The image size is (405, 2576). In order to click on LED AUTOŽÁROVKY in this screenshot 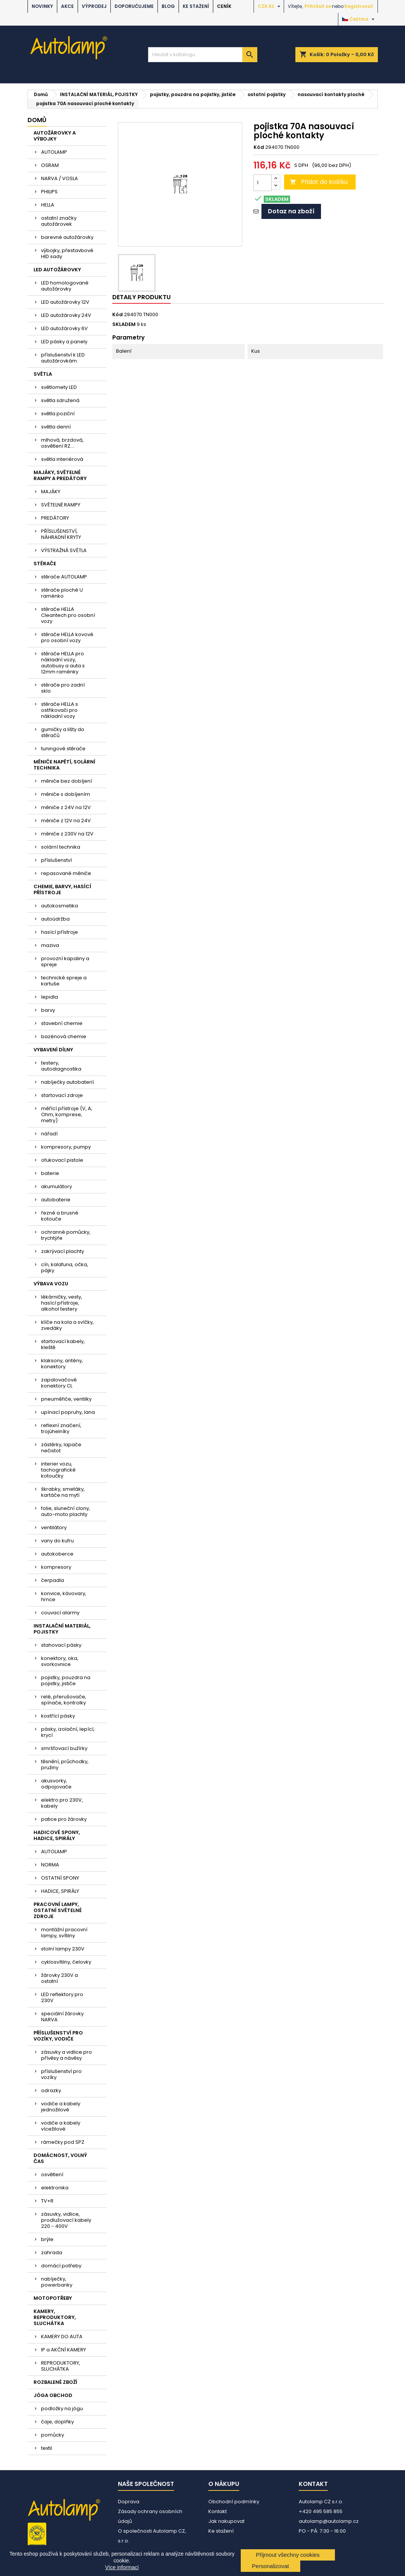, I will do `click(57, 269)`.